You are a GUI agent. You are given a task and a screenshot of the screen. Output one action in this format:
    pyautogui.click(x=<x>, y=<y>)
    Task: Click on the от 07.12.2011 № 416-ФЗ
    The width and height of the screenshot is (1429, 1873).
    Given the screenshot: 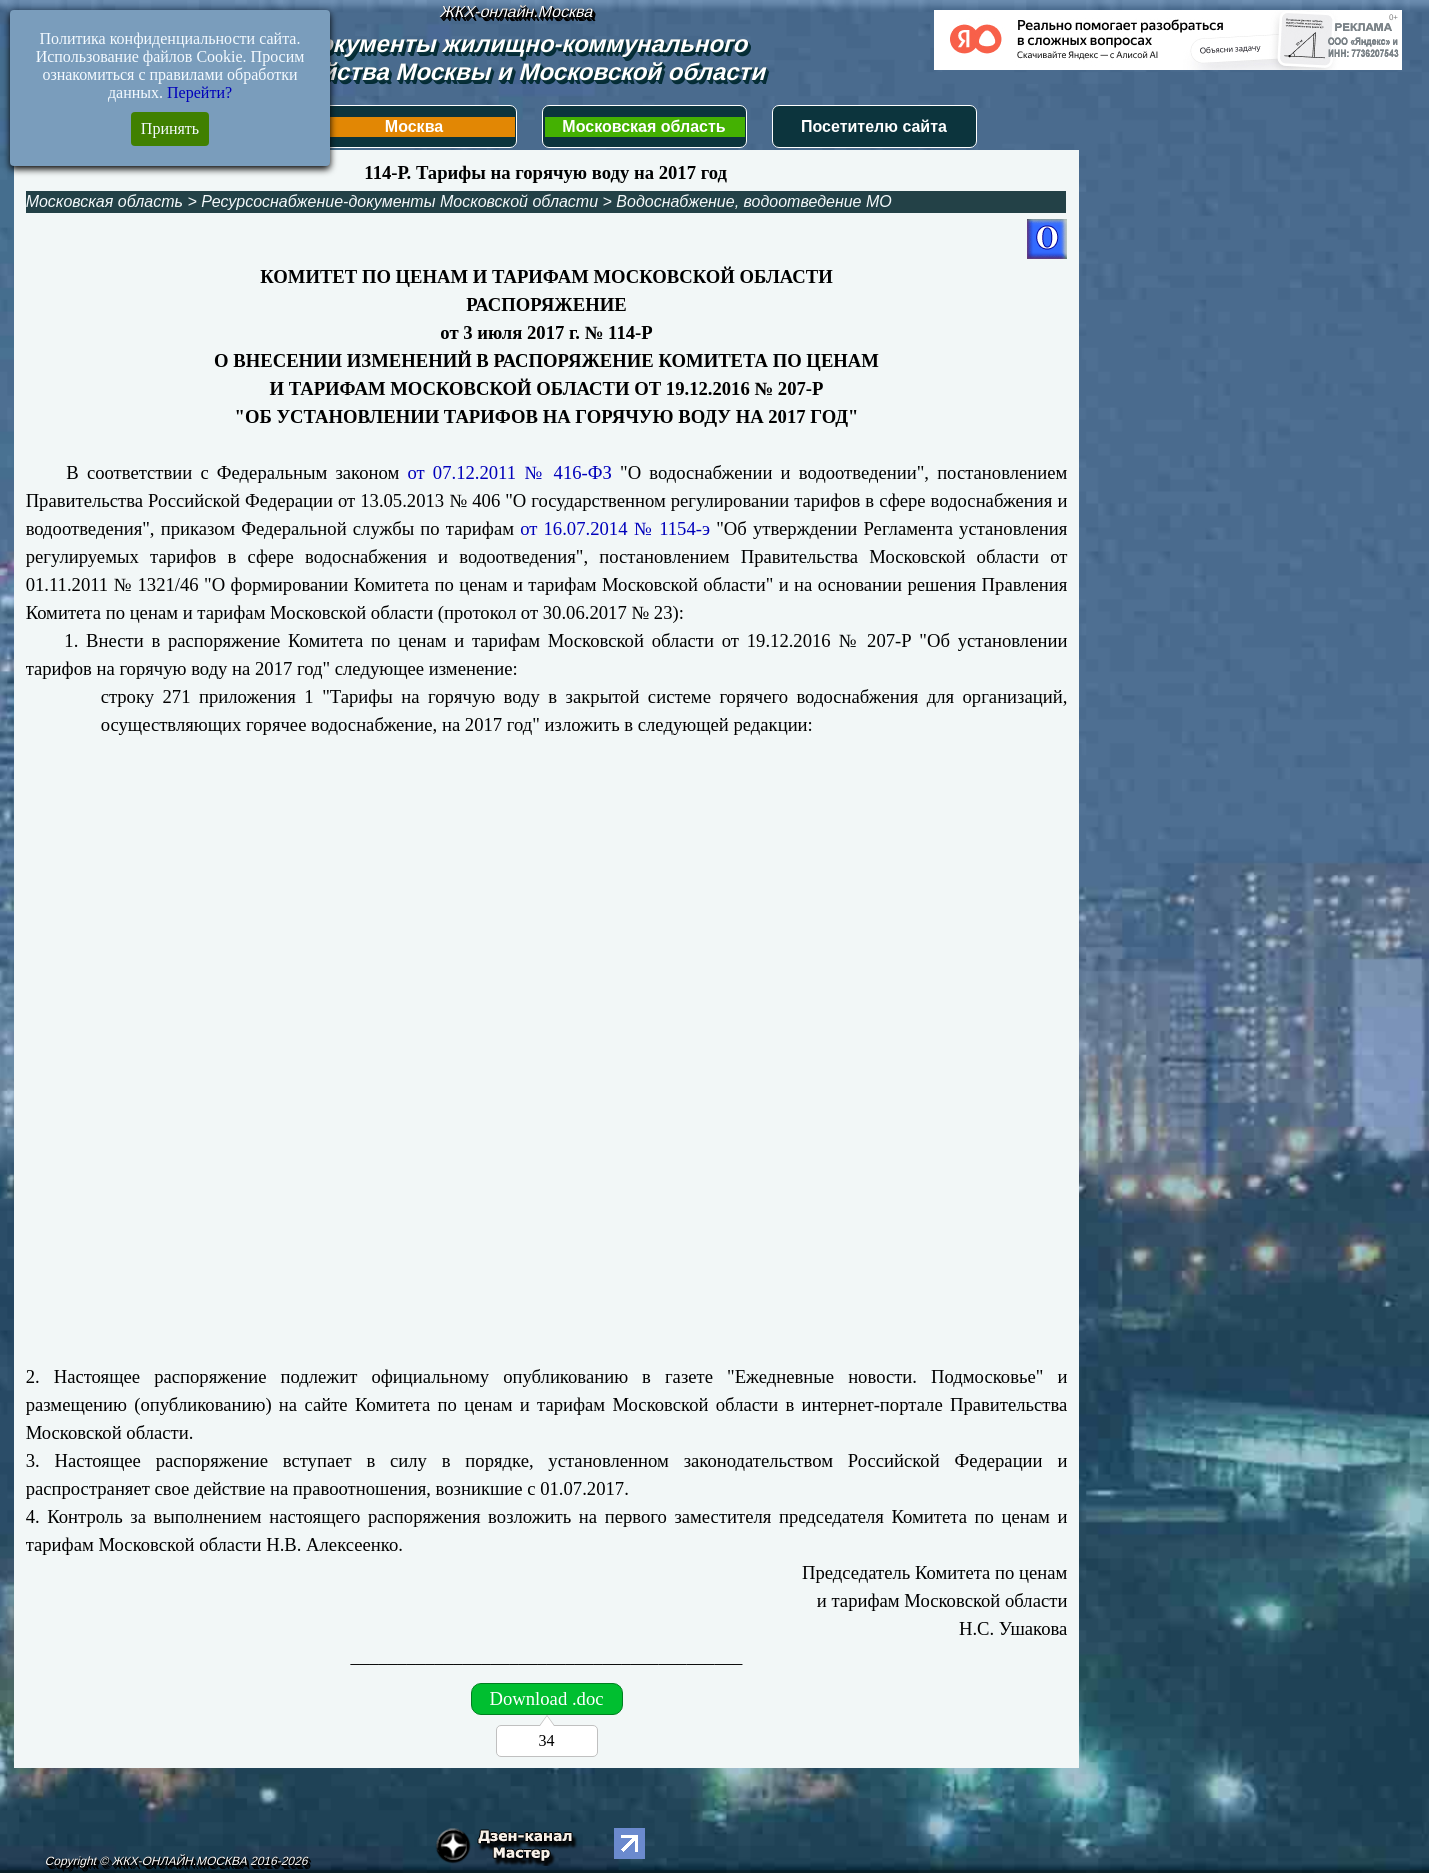 What is the action you would take?
    pyautogui.click(x=509, y=472)
    